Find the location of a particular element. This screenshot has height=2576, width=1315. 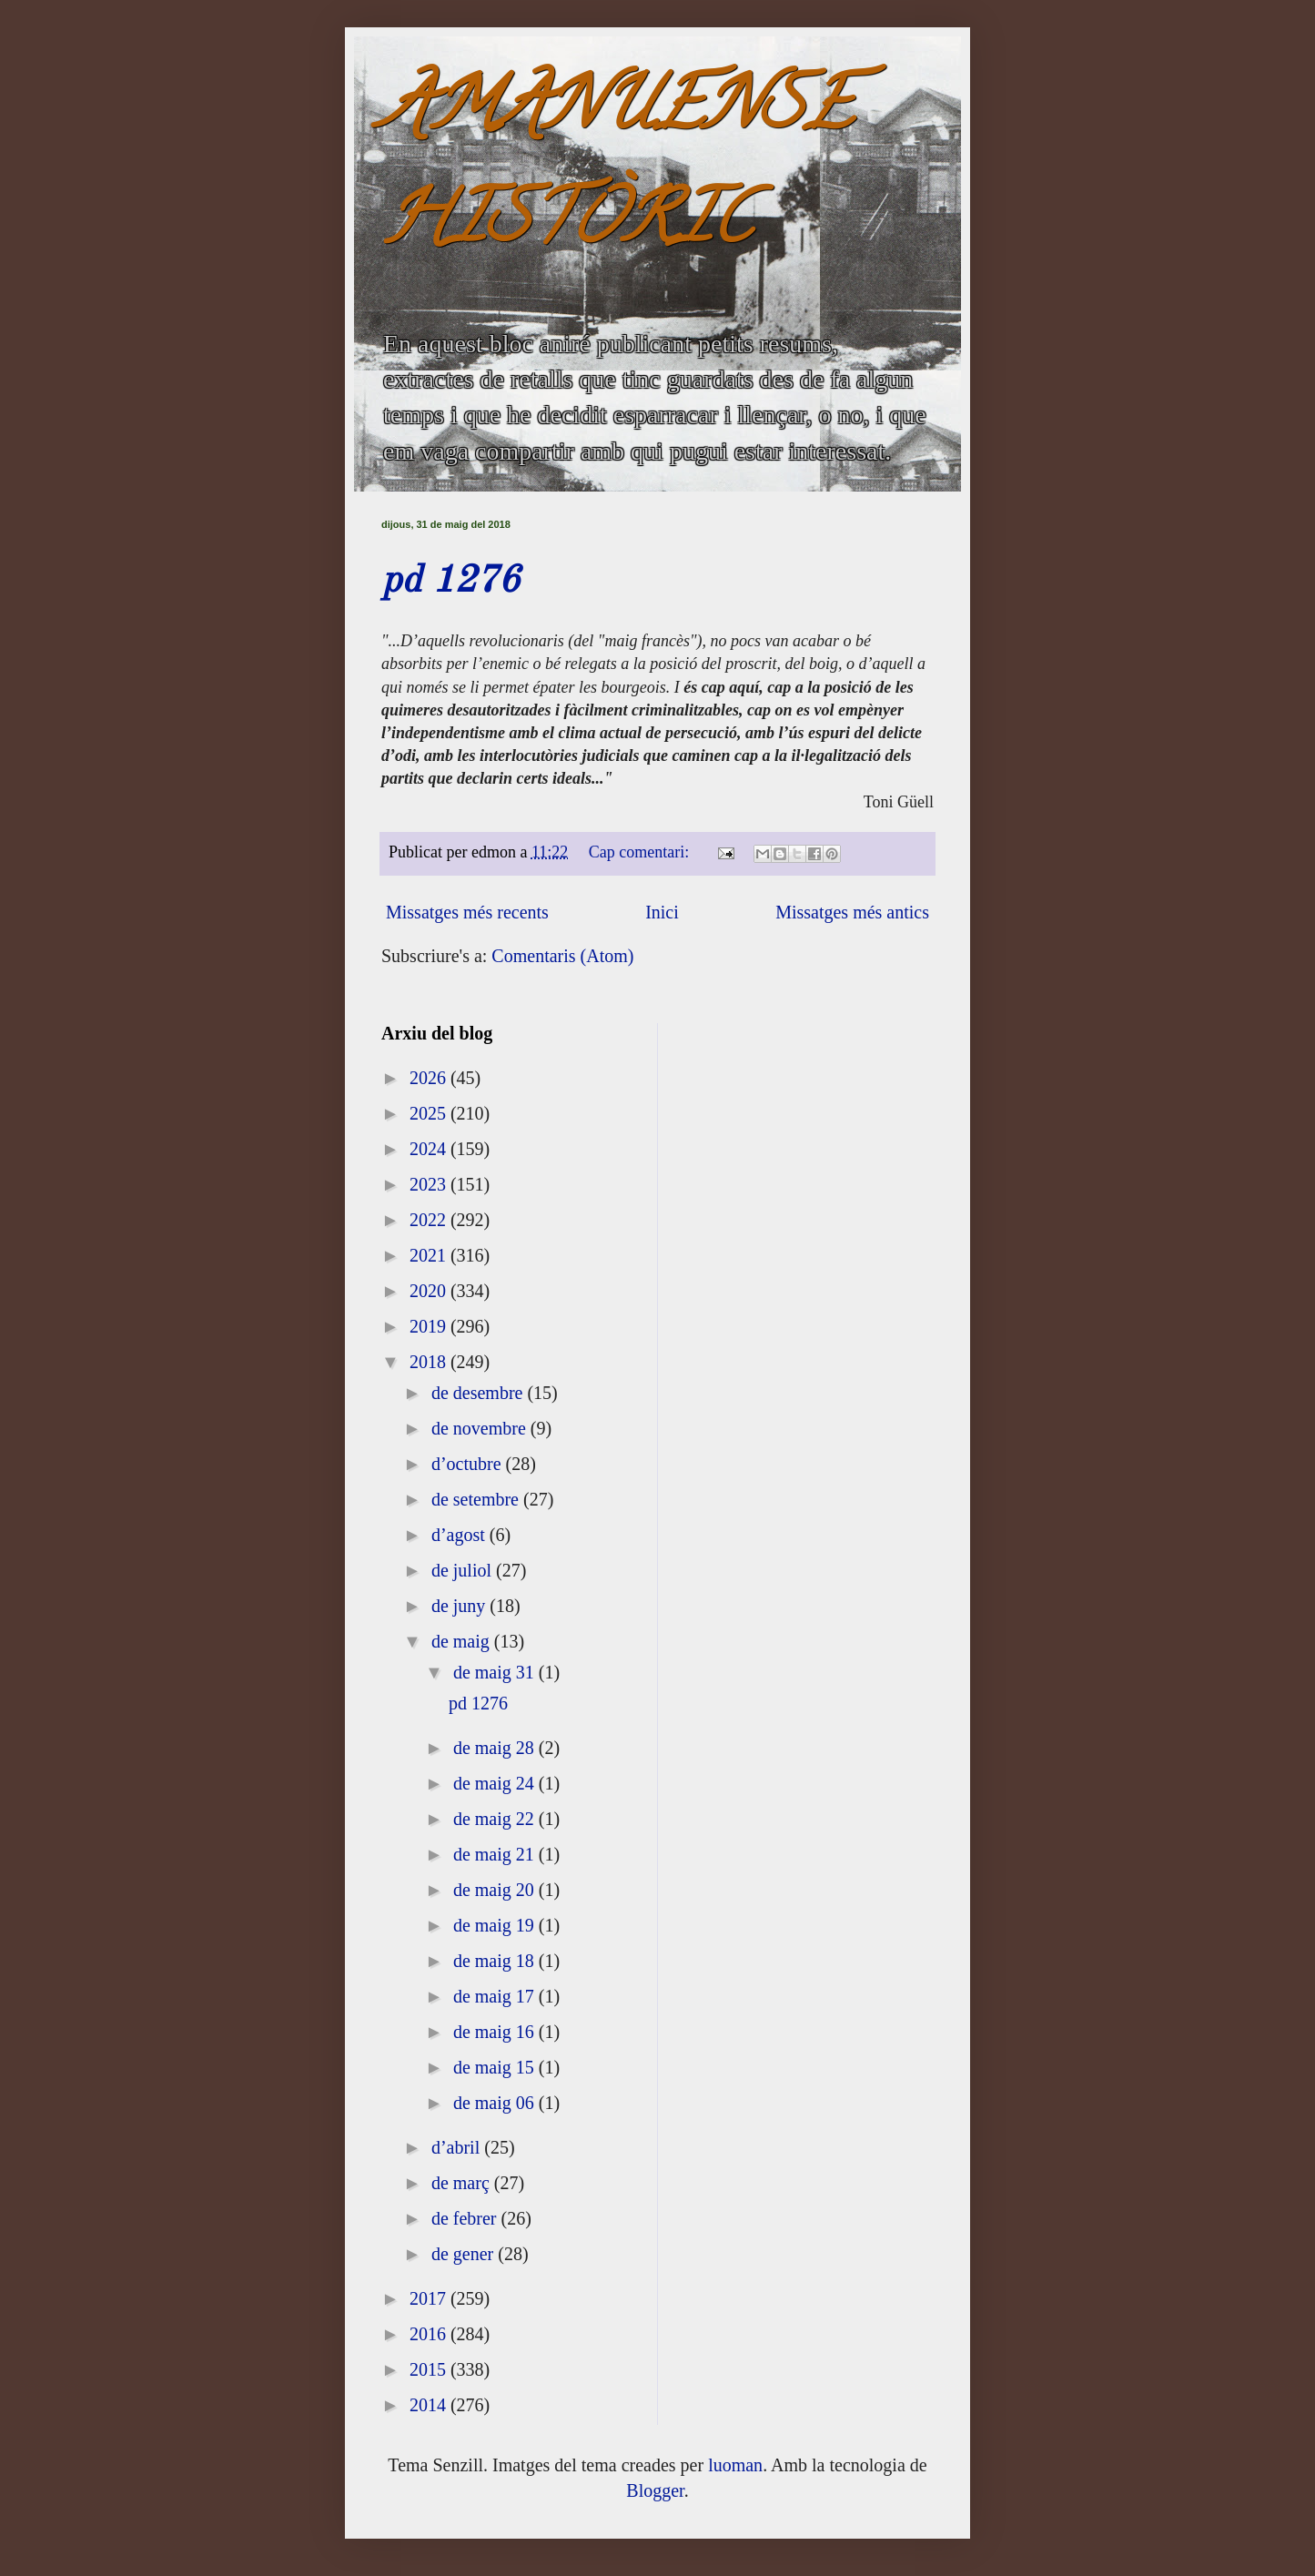

2018 is located at coordinates (430, 1362).